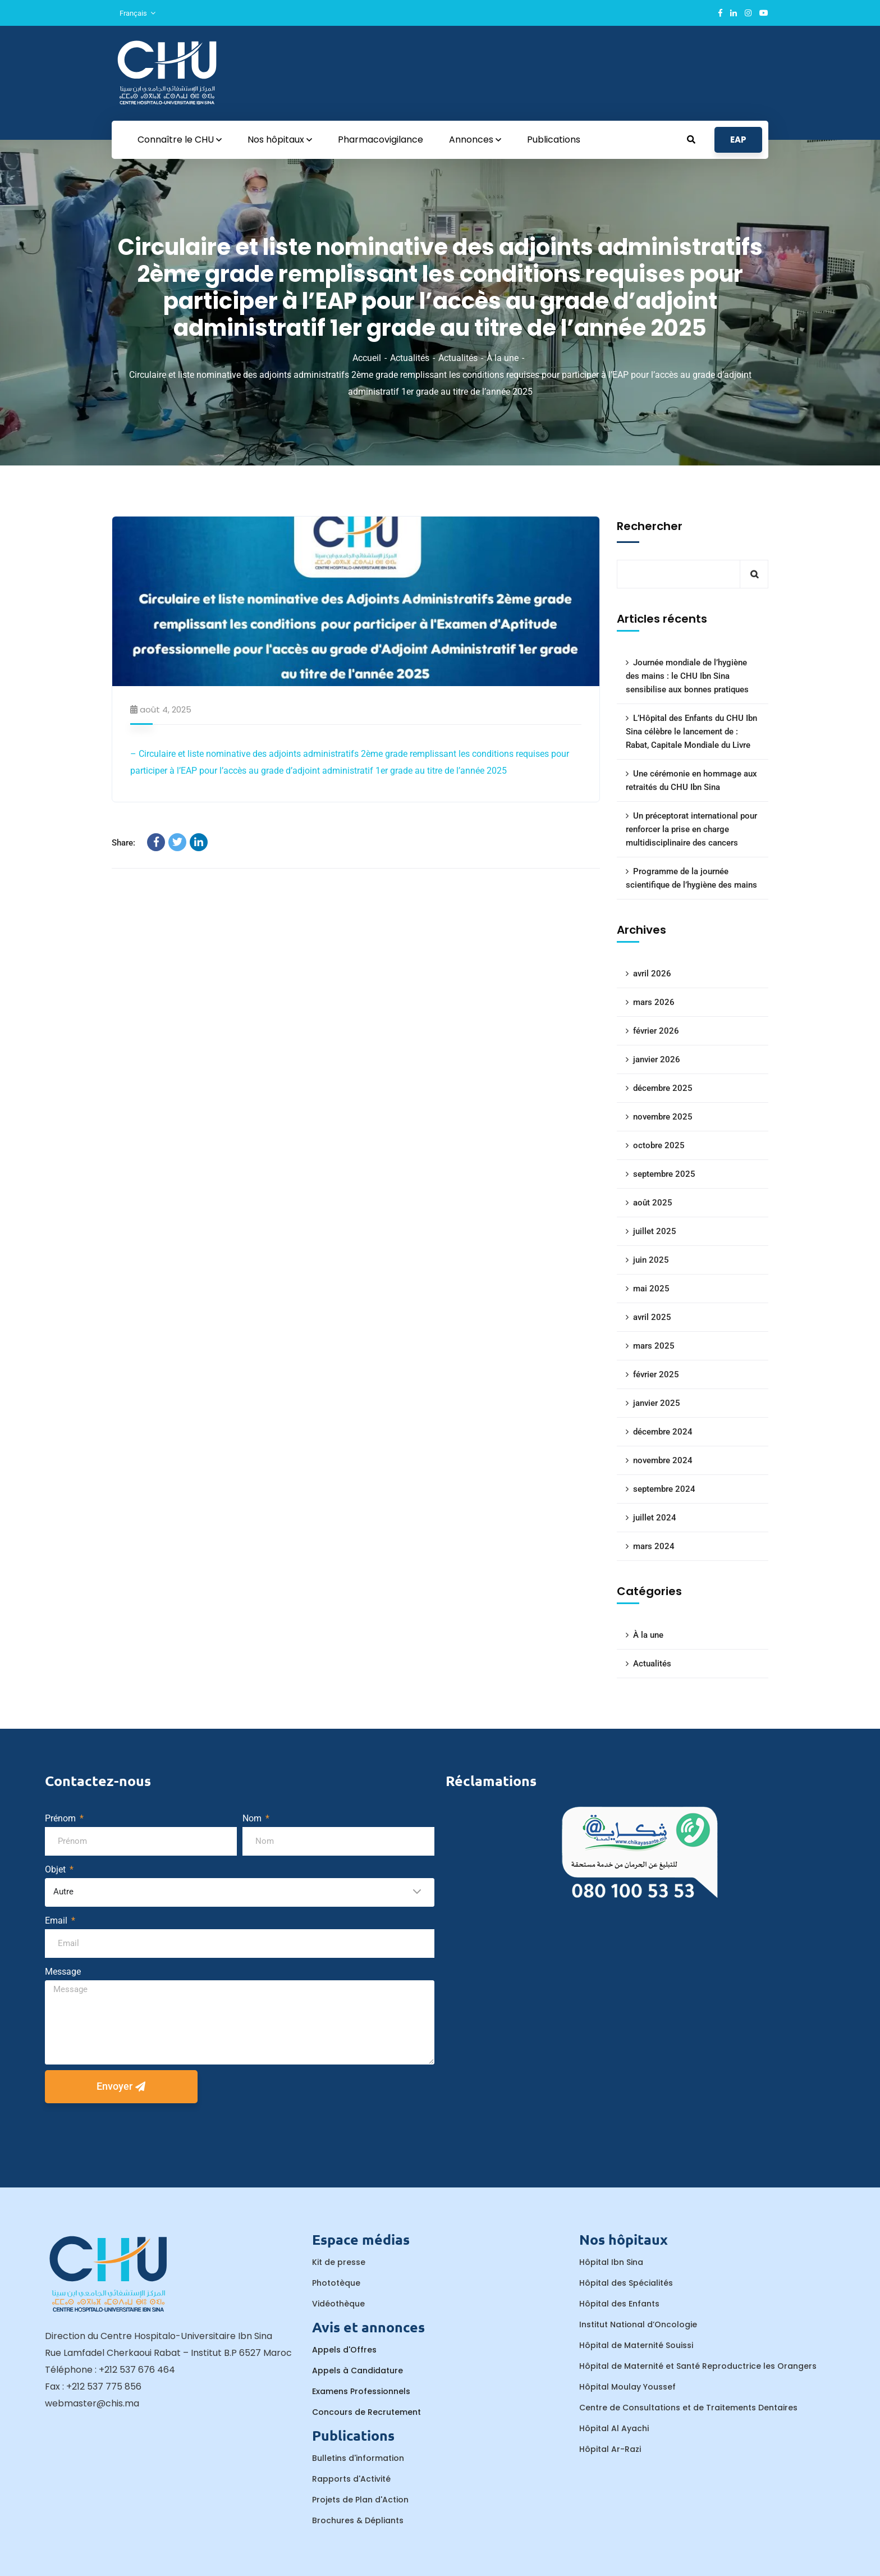 The image size is (880, 2576). Describe the element at coordinates (664, 1174) in the screenshot. I see `septembre 2025` at that location.